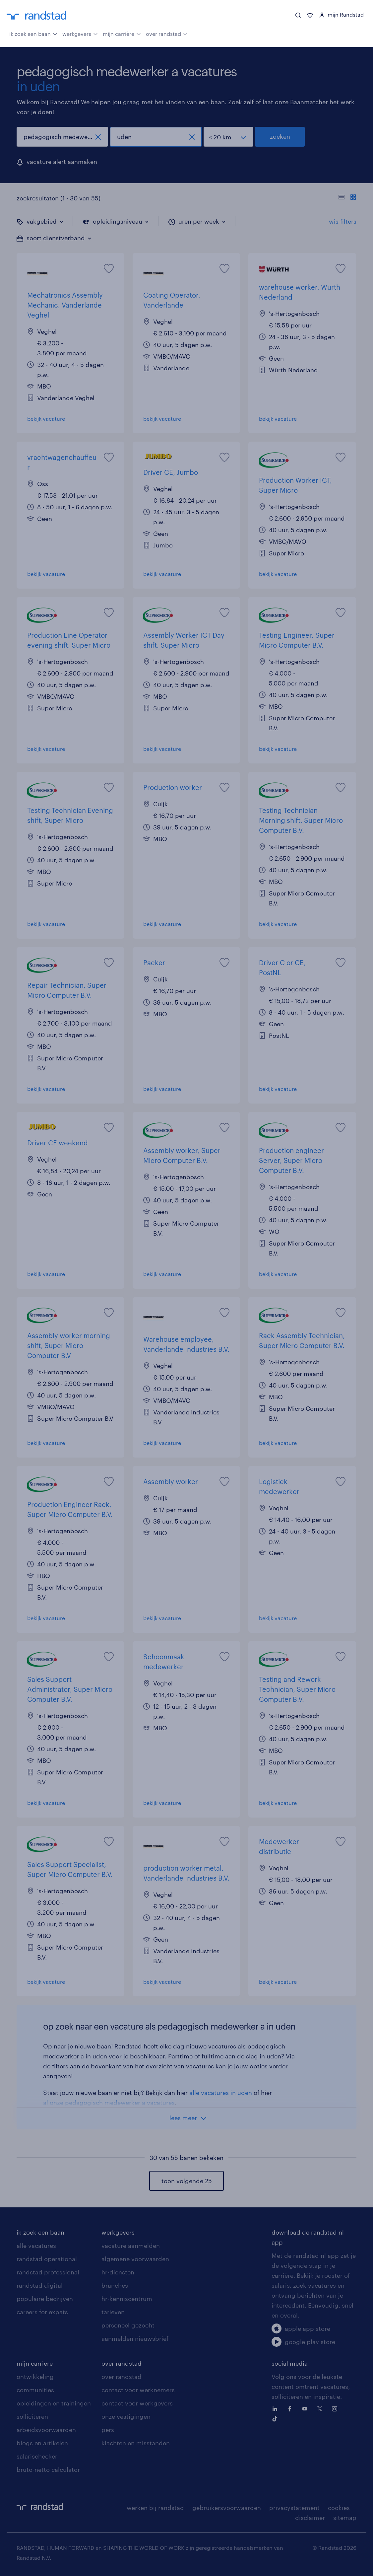 The height and width of the screenshot is (2576, 373). What do you see at coordinates (186, 2180) in the screenshot?
I see `toon volgende 25` at bounding box center [186, 2180].